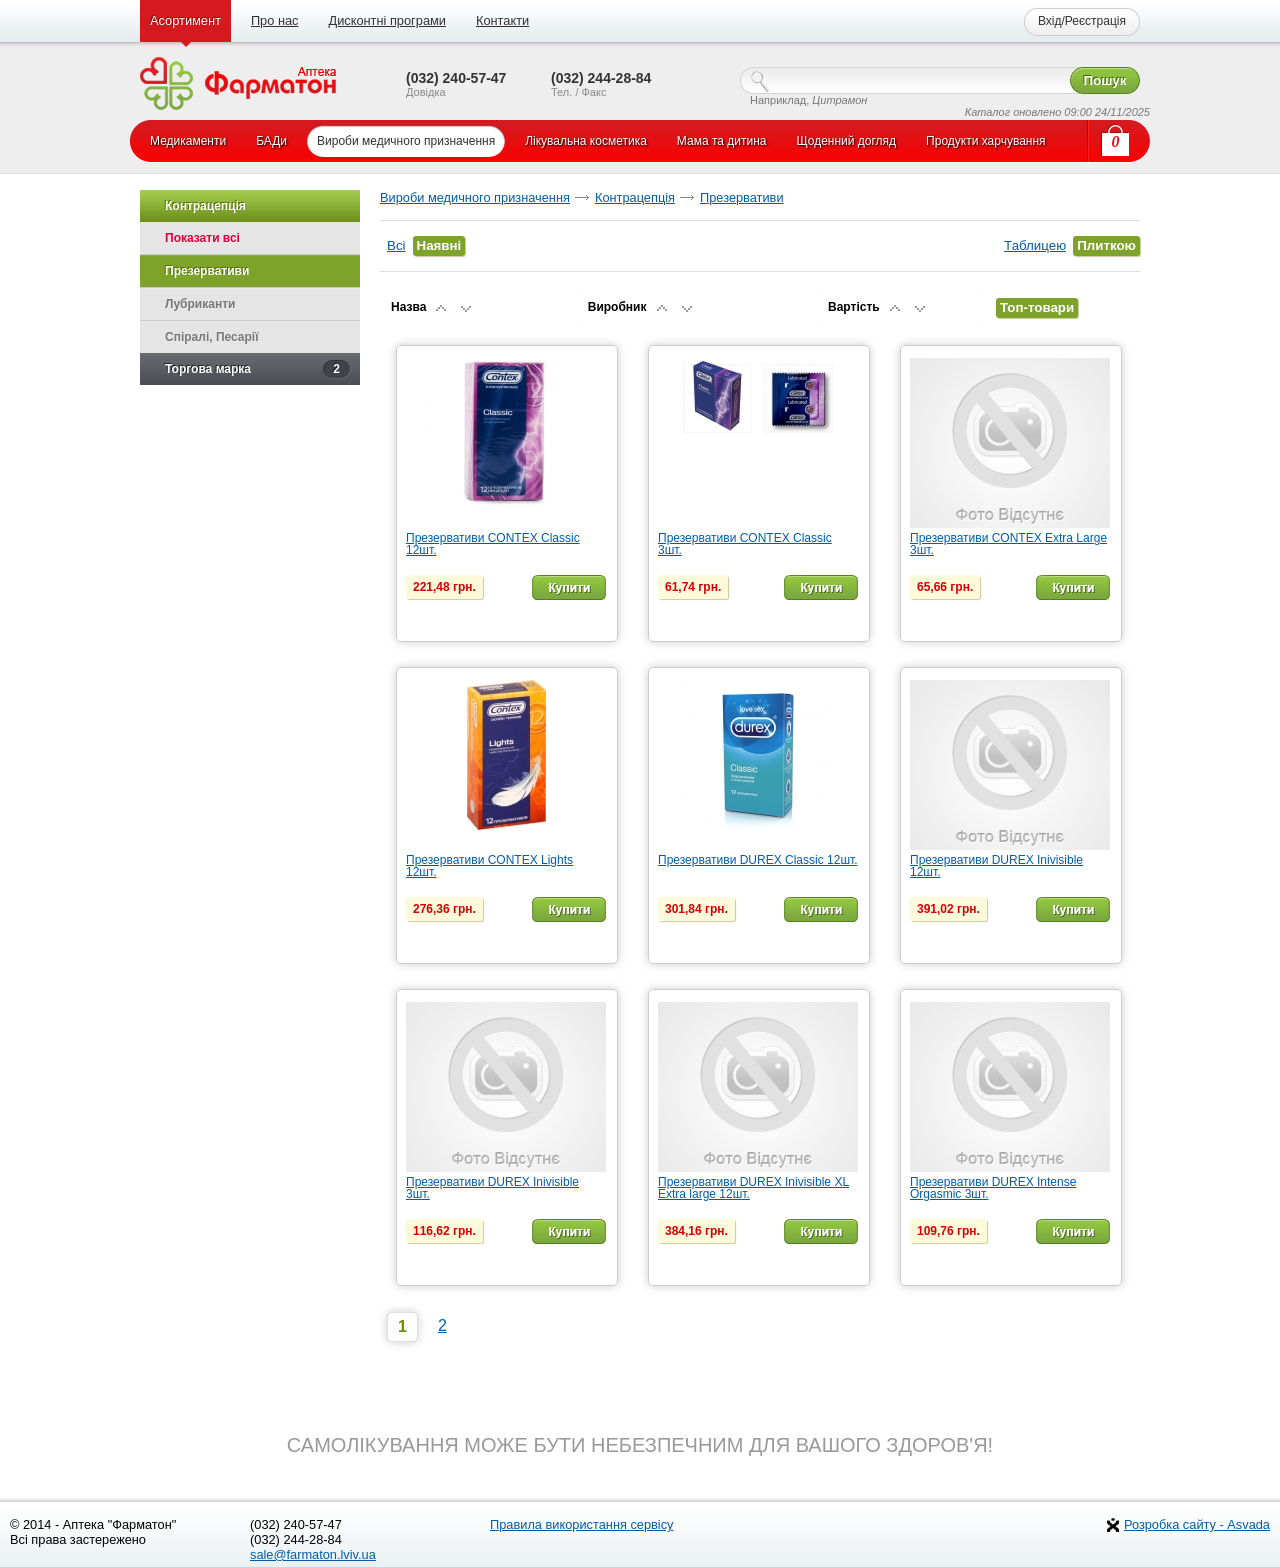  I want to click on Презервативи DUREX Inivisible XL Extra large 12шт., so click(753, 1188).